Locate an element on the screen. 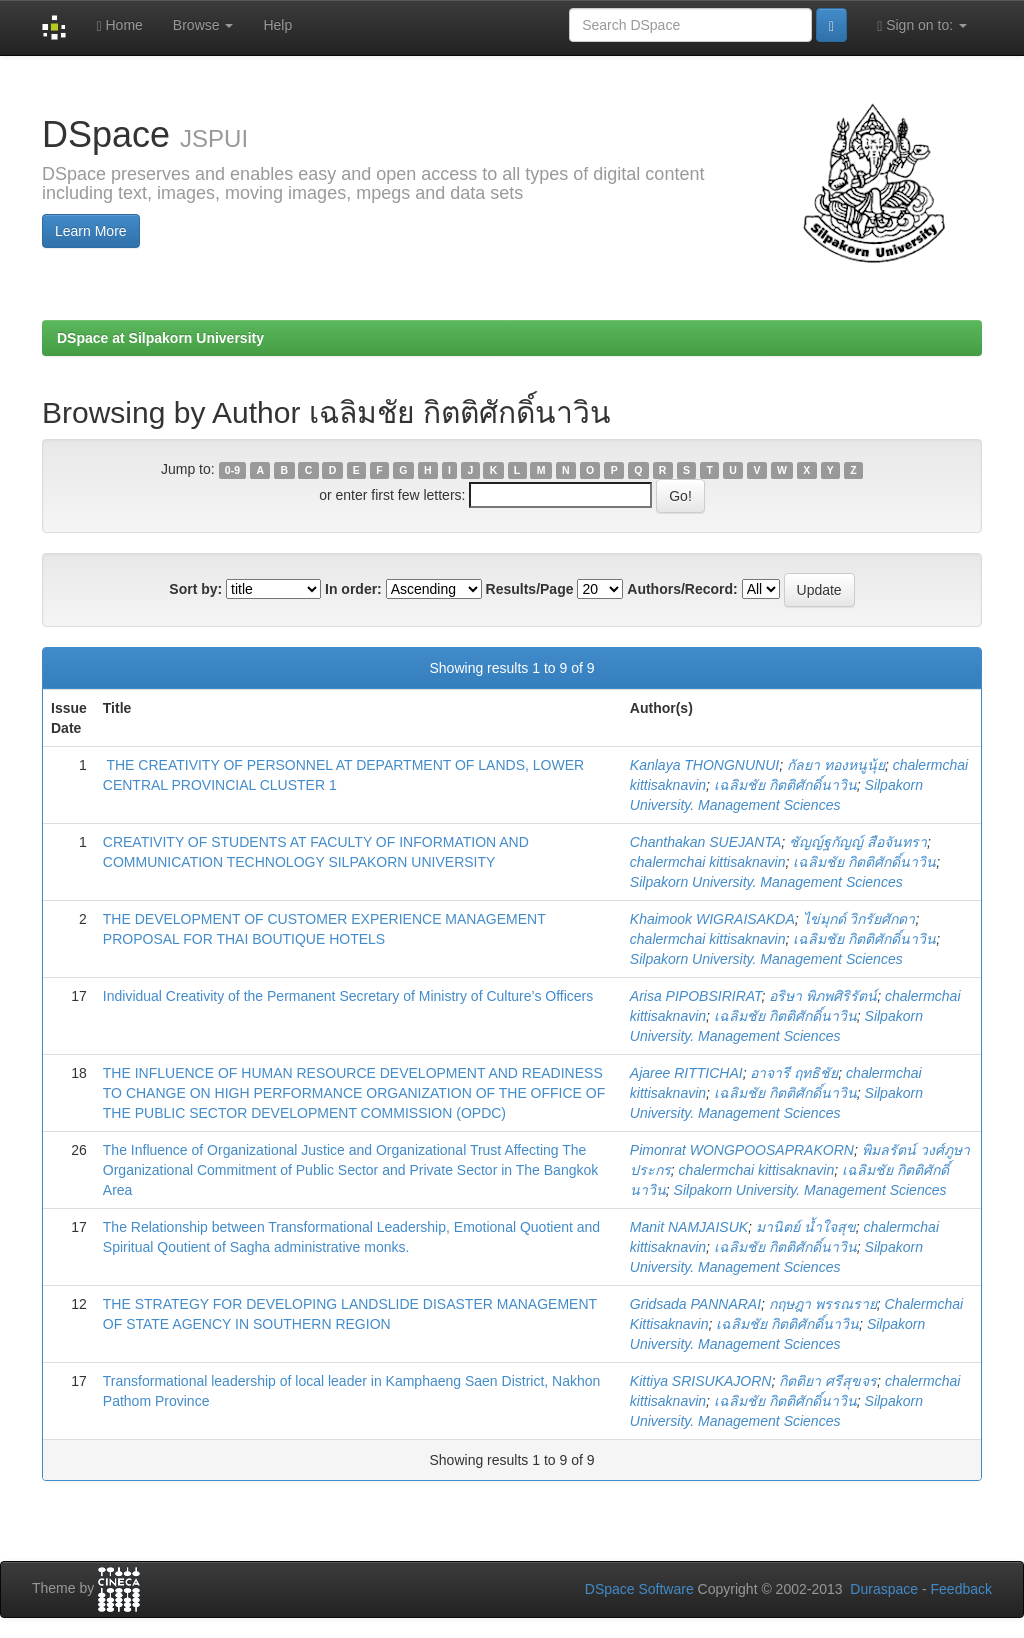  Learn More is located at coordinates (91, 231).